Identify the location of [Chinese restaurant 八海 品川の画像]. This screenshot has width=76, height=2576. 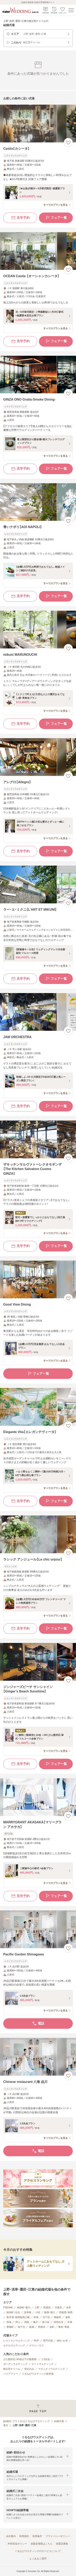
(38, 2057).